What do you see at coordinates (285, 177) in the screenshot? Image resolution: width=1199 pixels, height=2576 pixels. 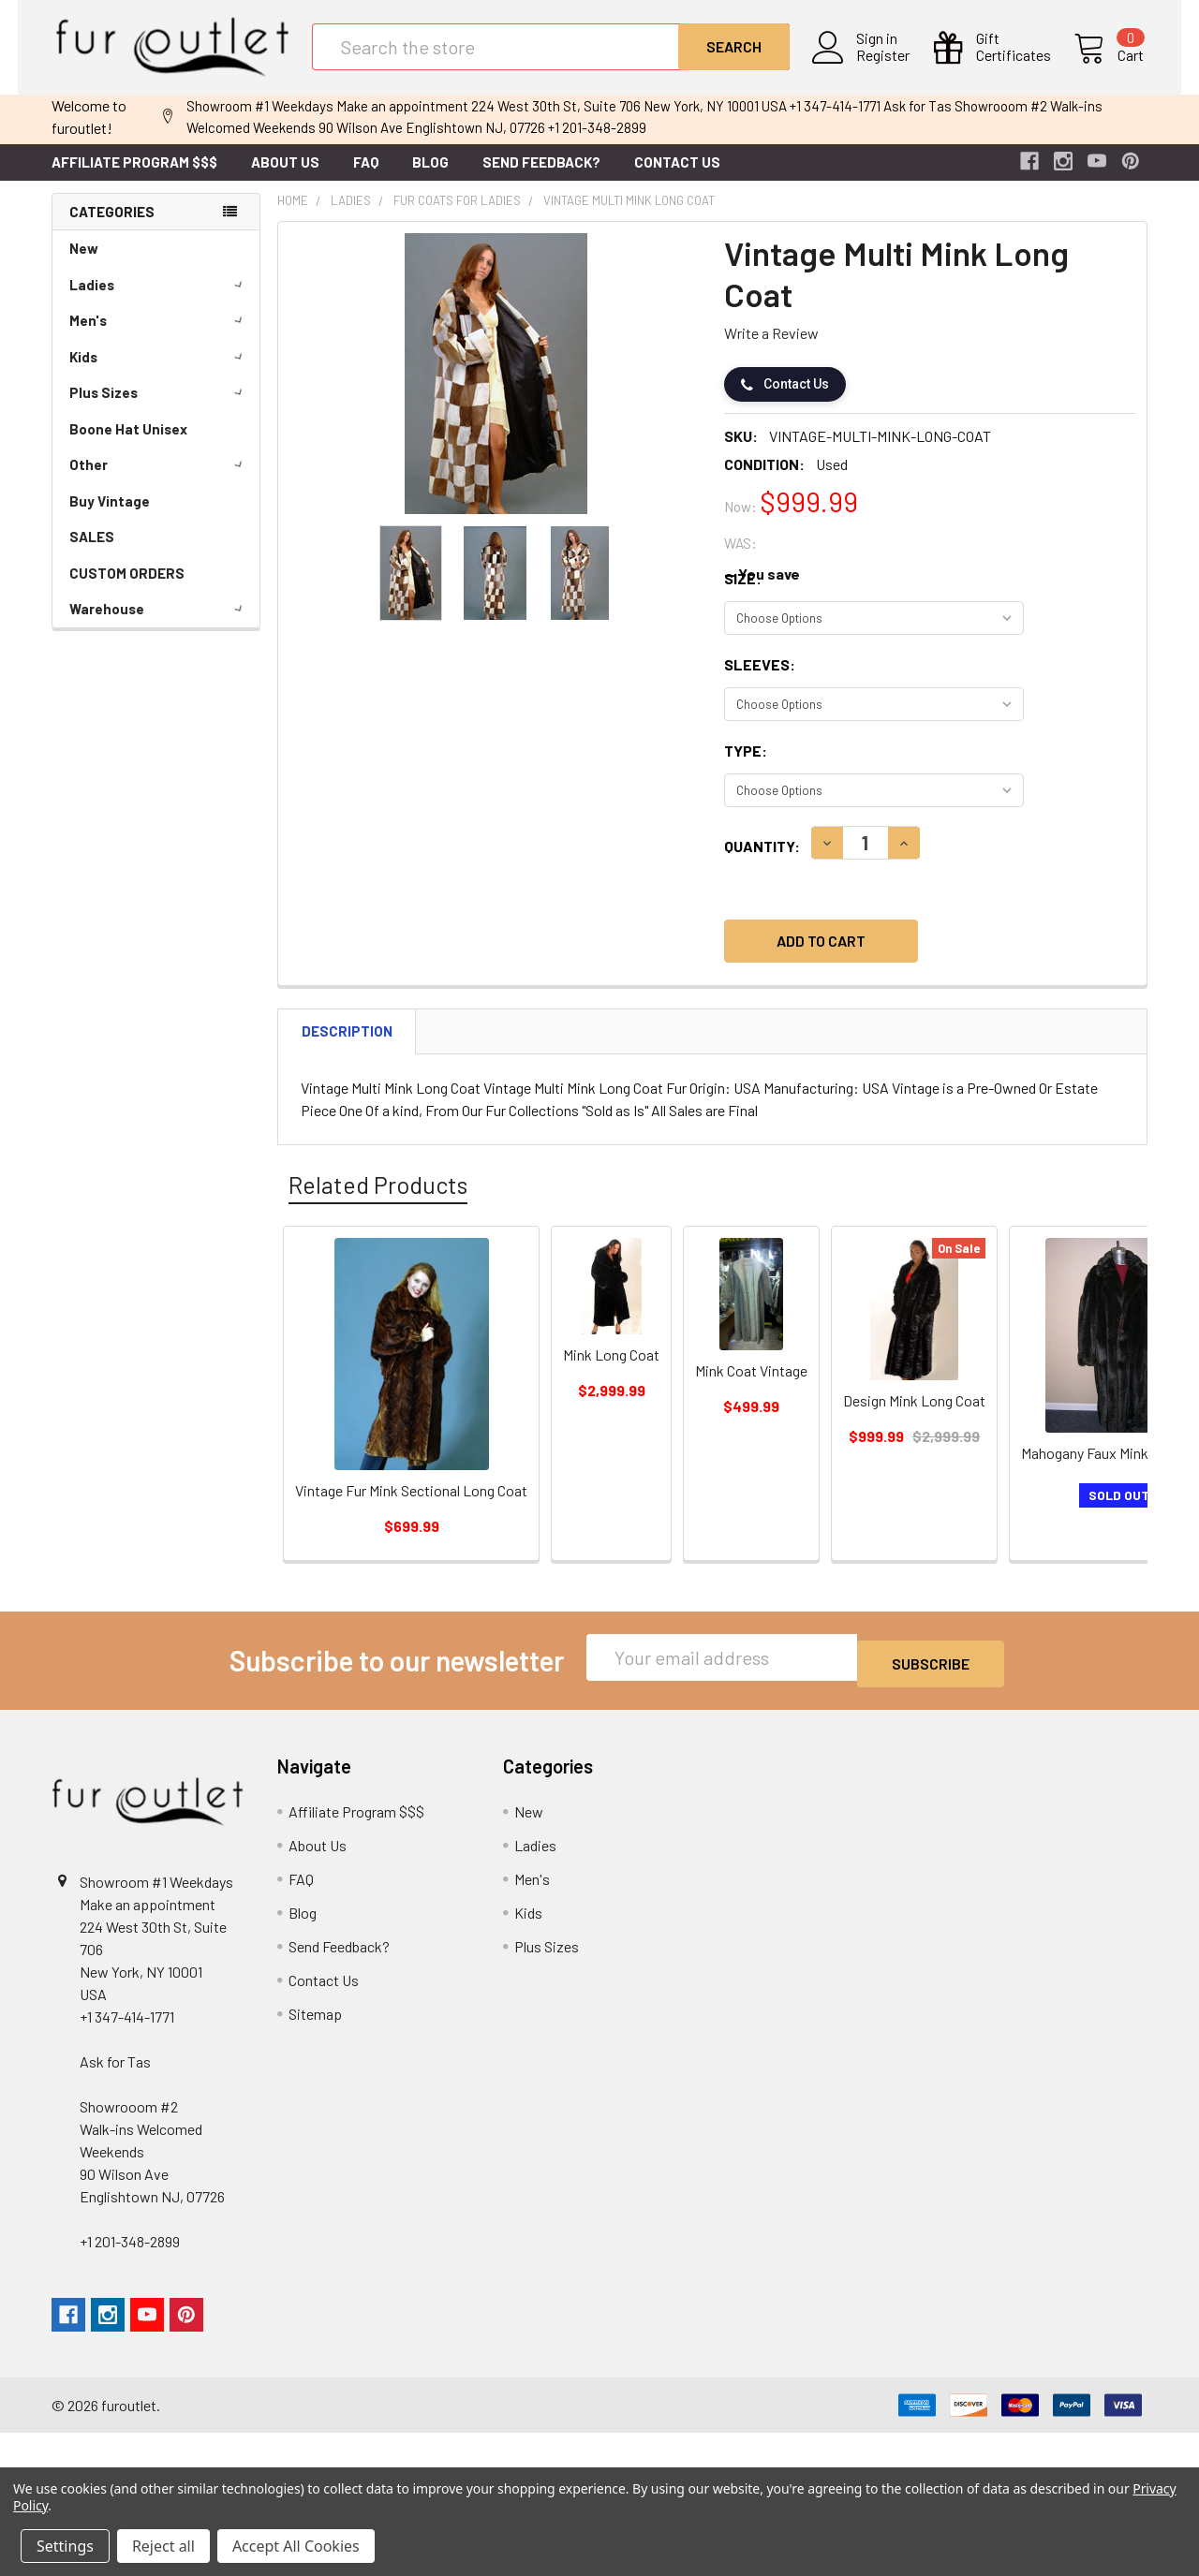 I see `About Us` at bounding box center [285, 177].